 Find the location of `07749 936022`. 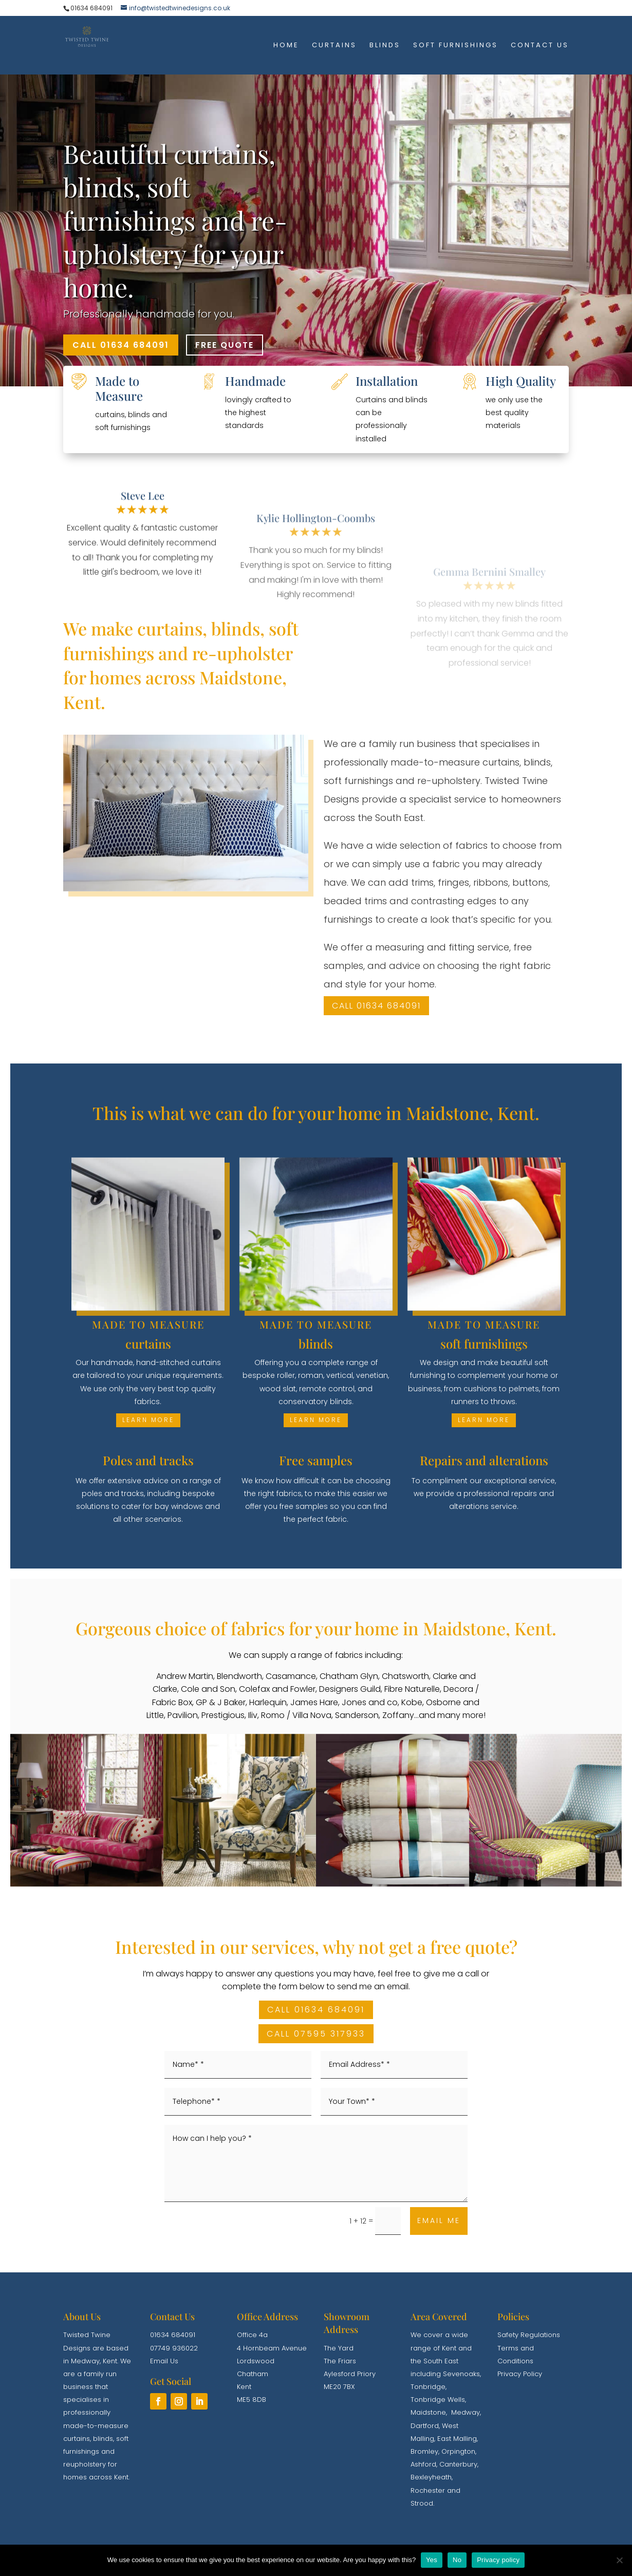

07749 936022 is located at coordinates (174, 2348).